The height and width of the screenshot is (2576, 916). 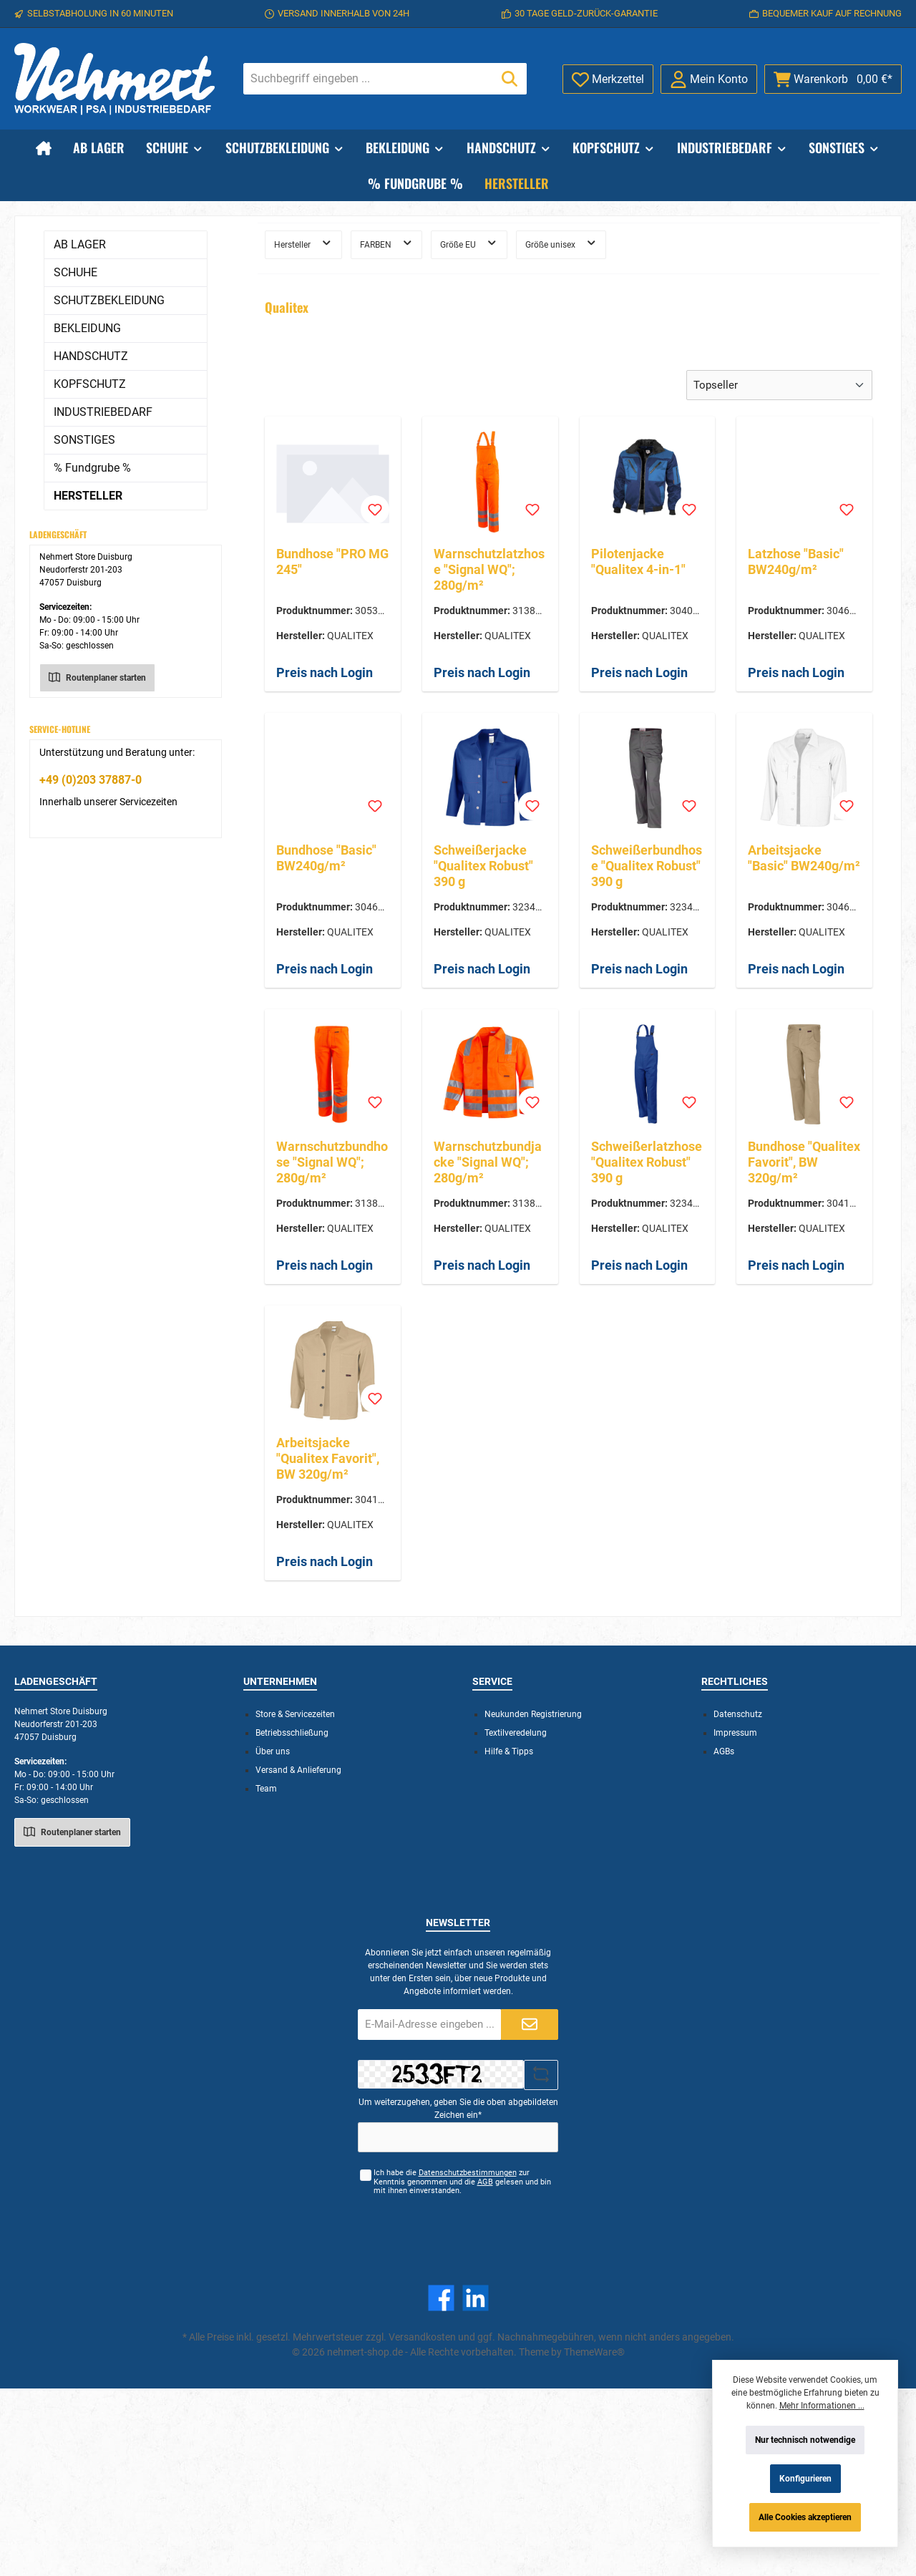 What do you see at coordinates (646, 865) in the screenshot?
I see `Schweißerbundhose "Qualitex Robust" 390 g` at bounding box center [646, 865].